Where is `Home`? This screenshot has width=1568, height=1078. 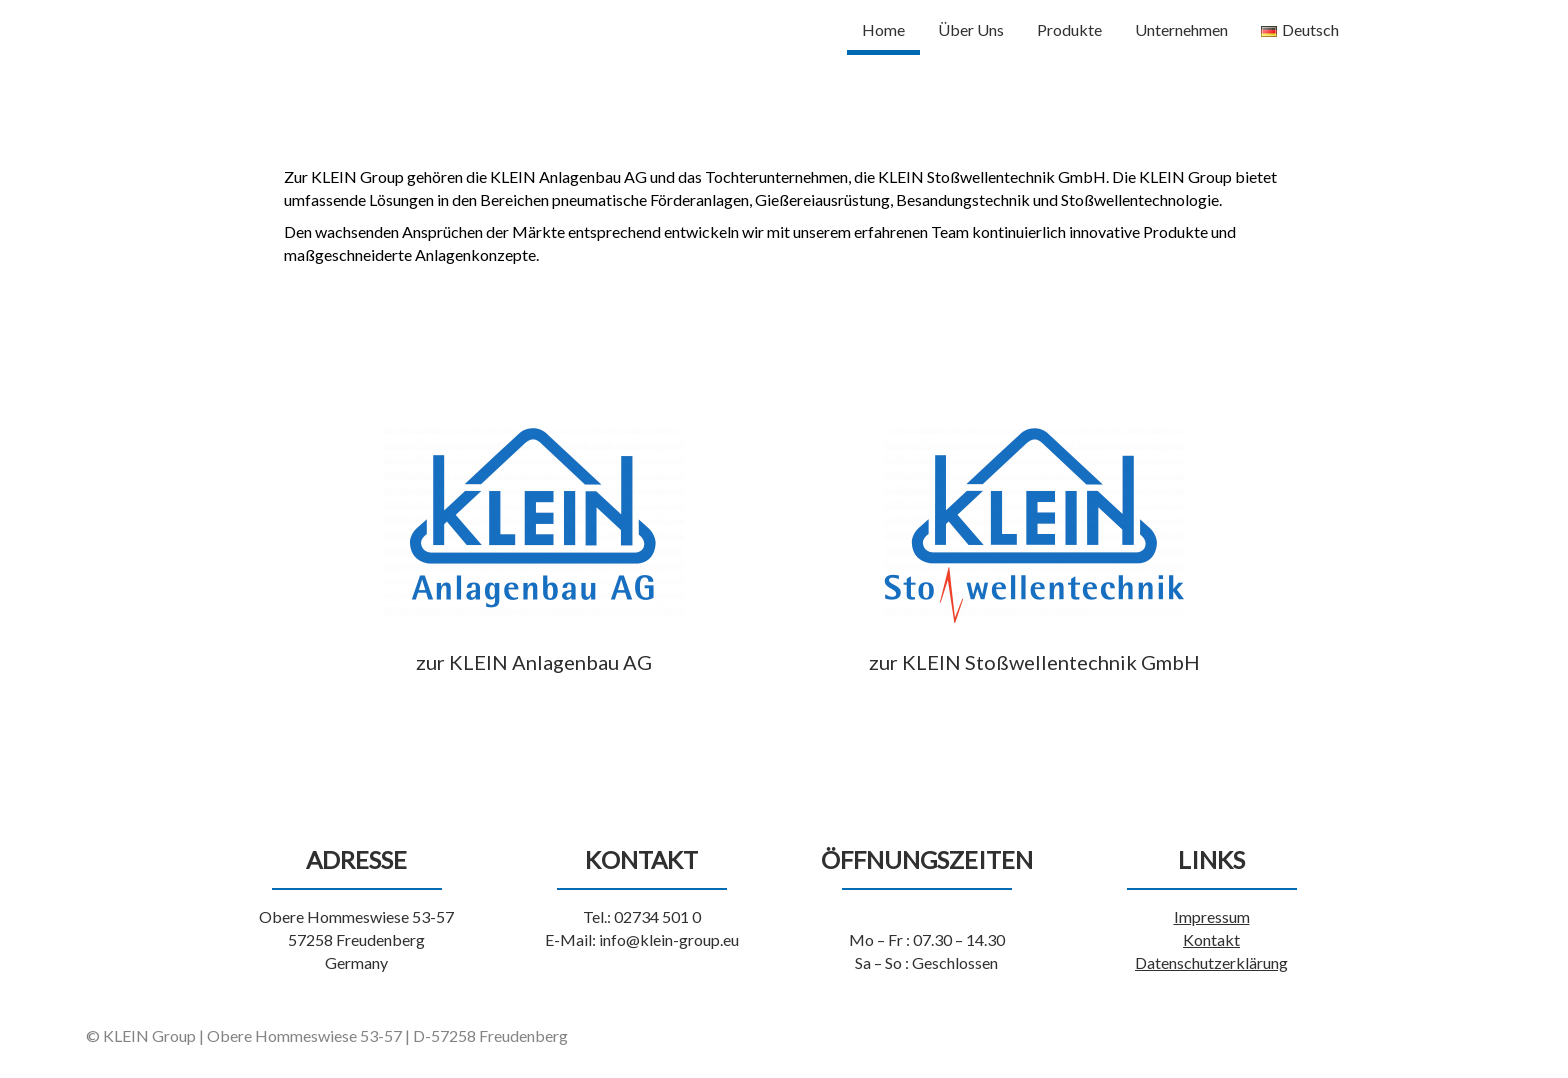
Home is located at coordinates (883, 29).